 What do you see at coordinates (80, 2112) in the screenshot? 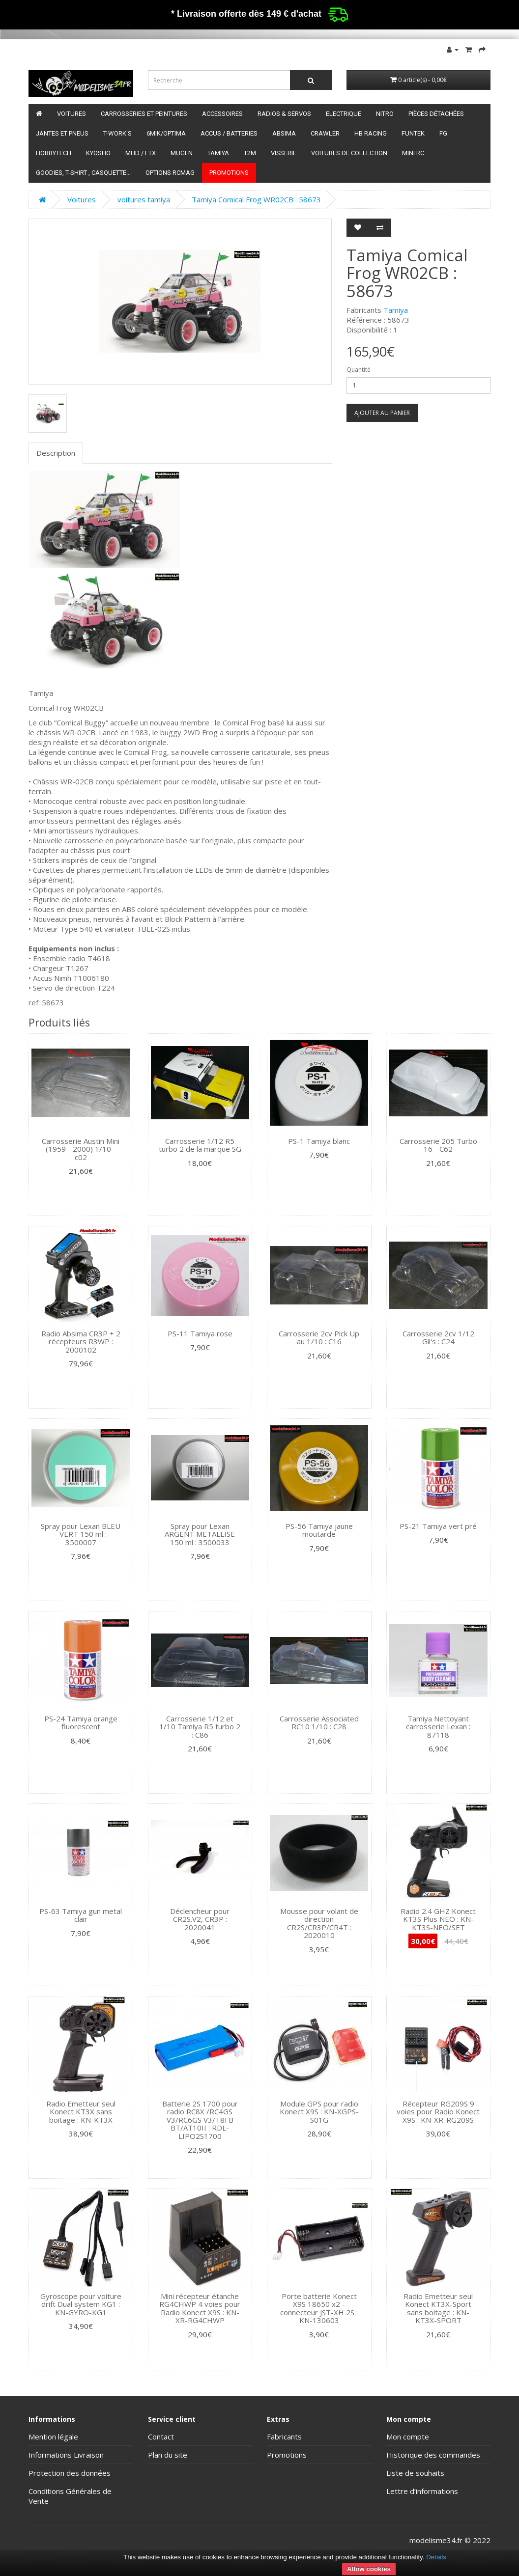
I see `Radio Emetteur seul Konect KT3X sans boitage : KN-KT3X` at bounding box center [80, 2112].